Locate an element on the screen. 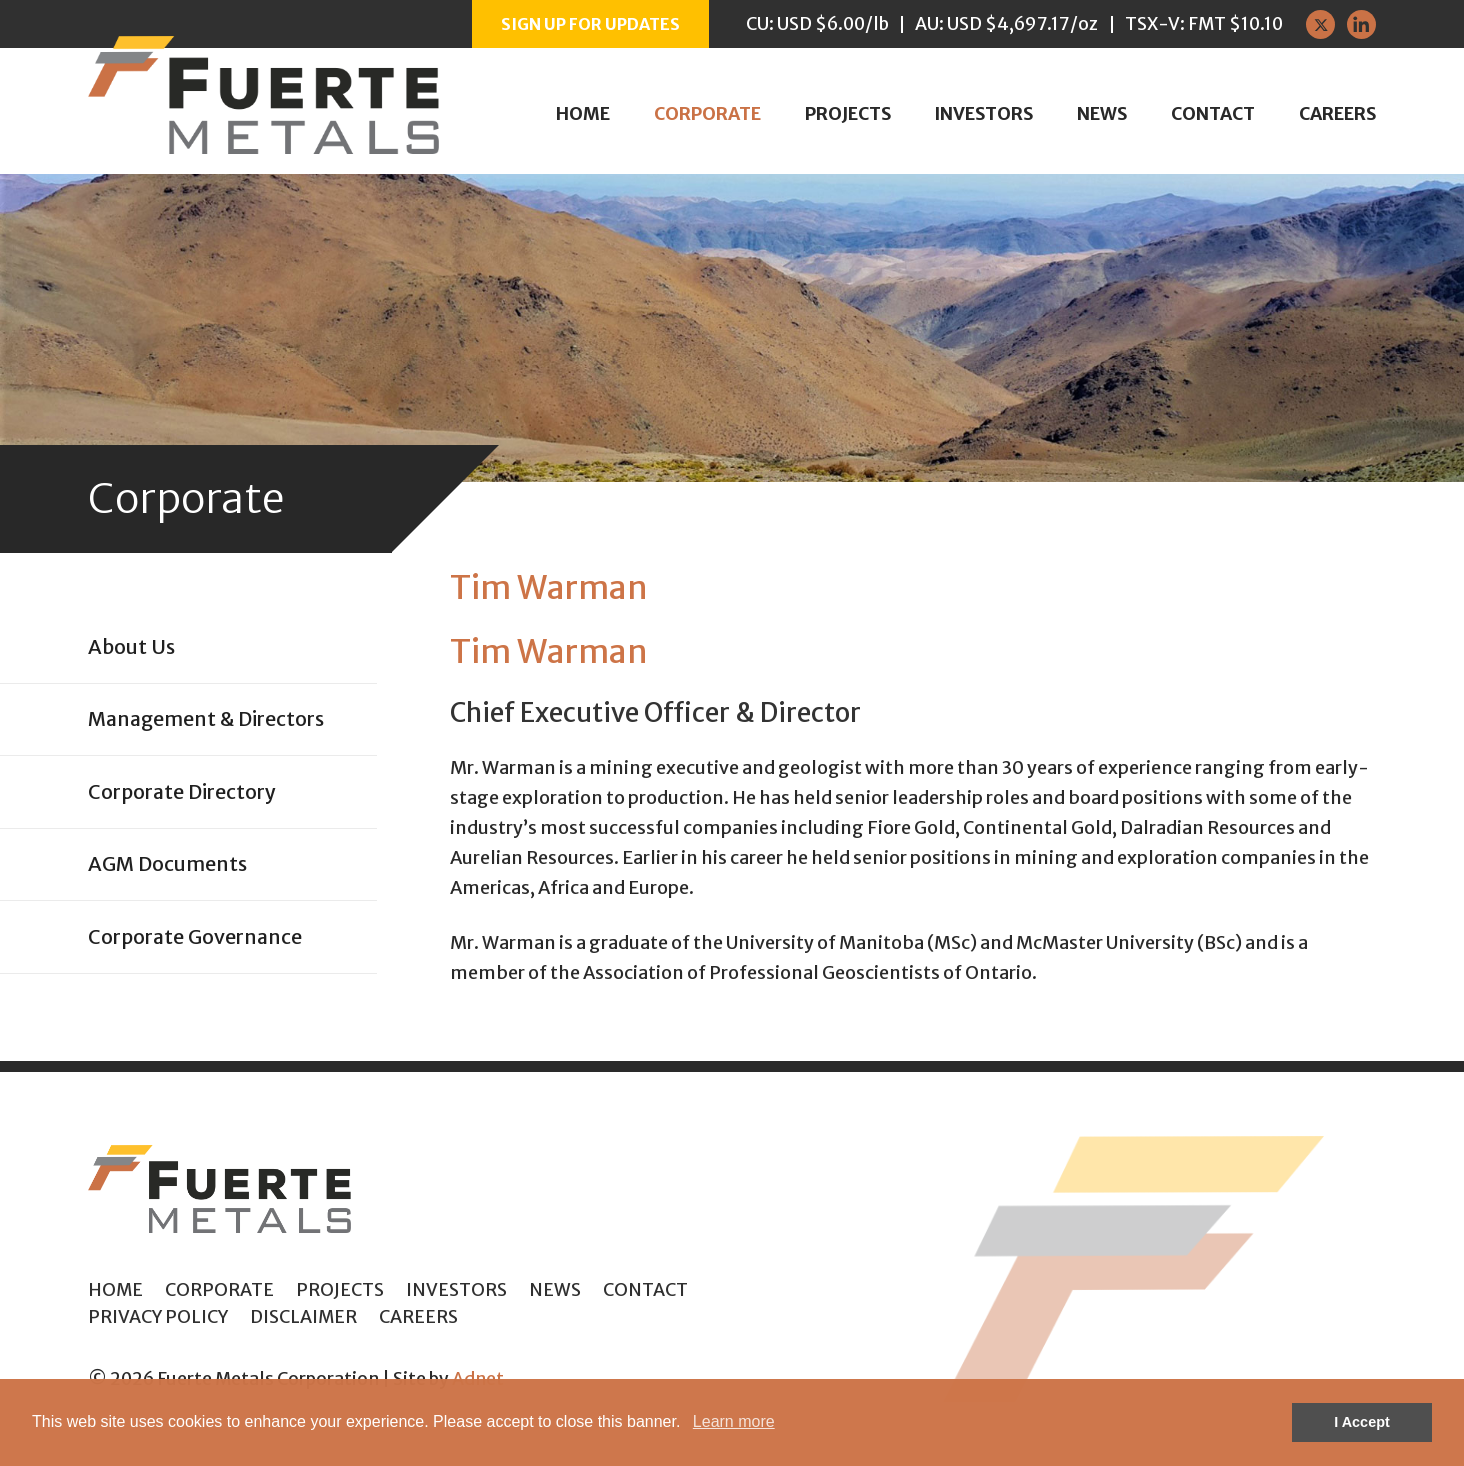  News is located at coordinates (1102, 114).